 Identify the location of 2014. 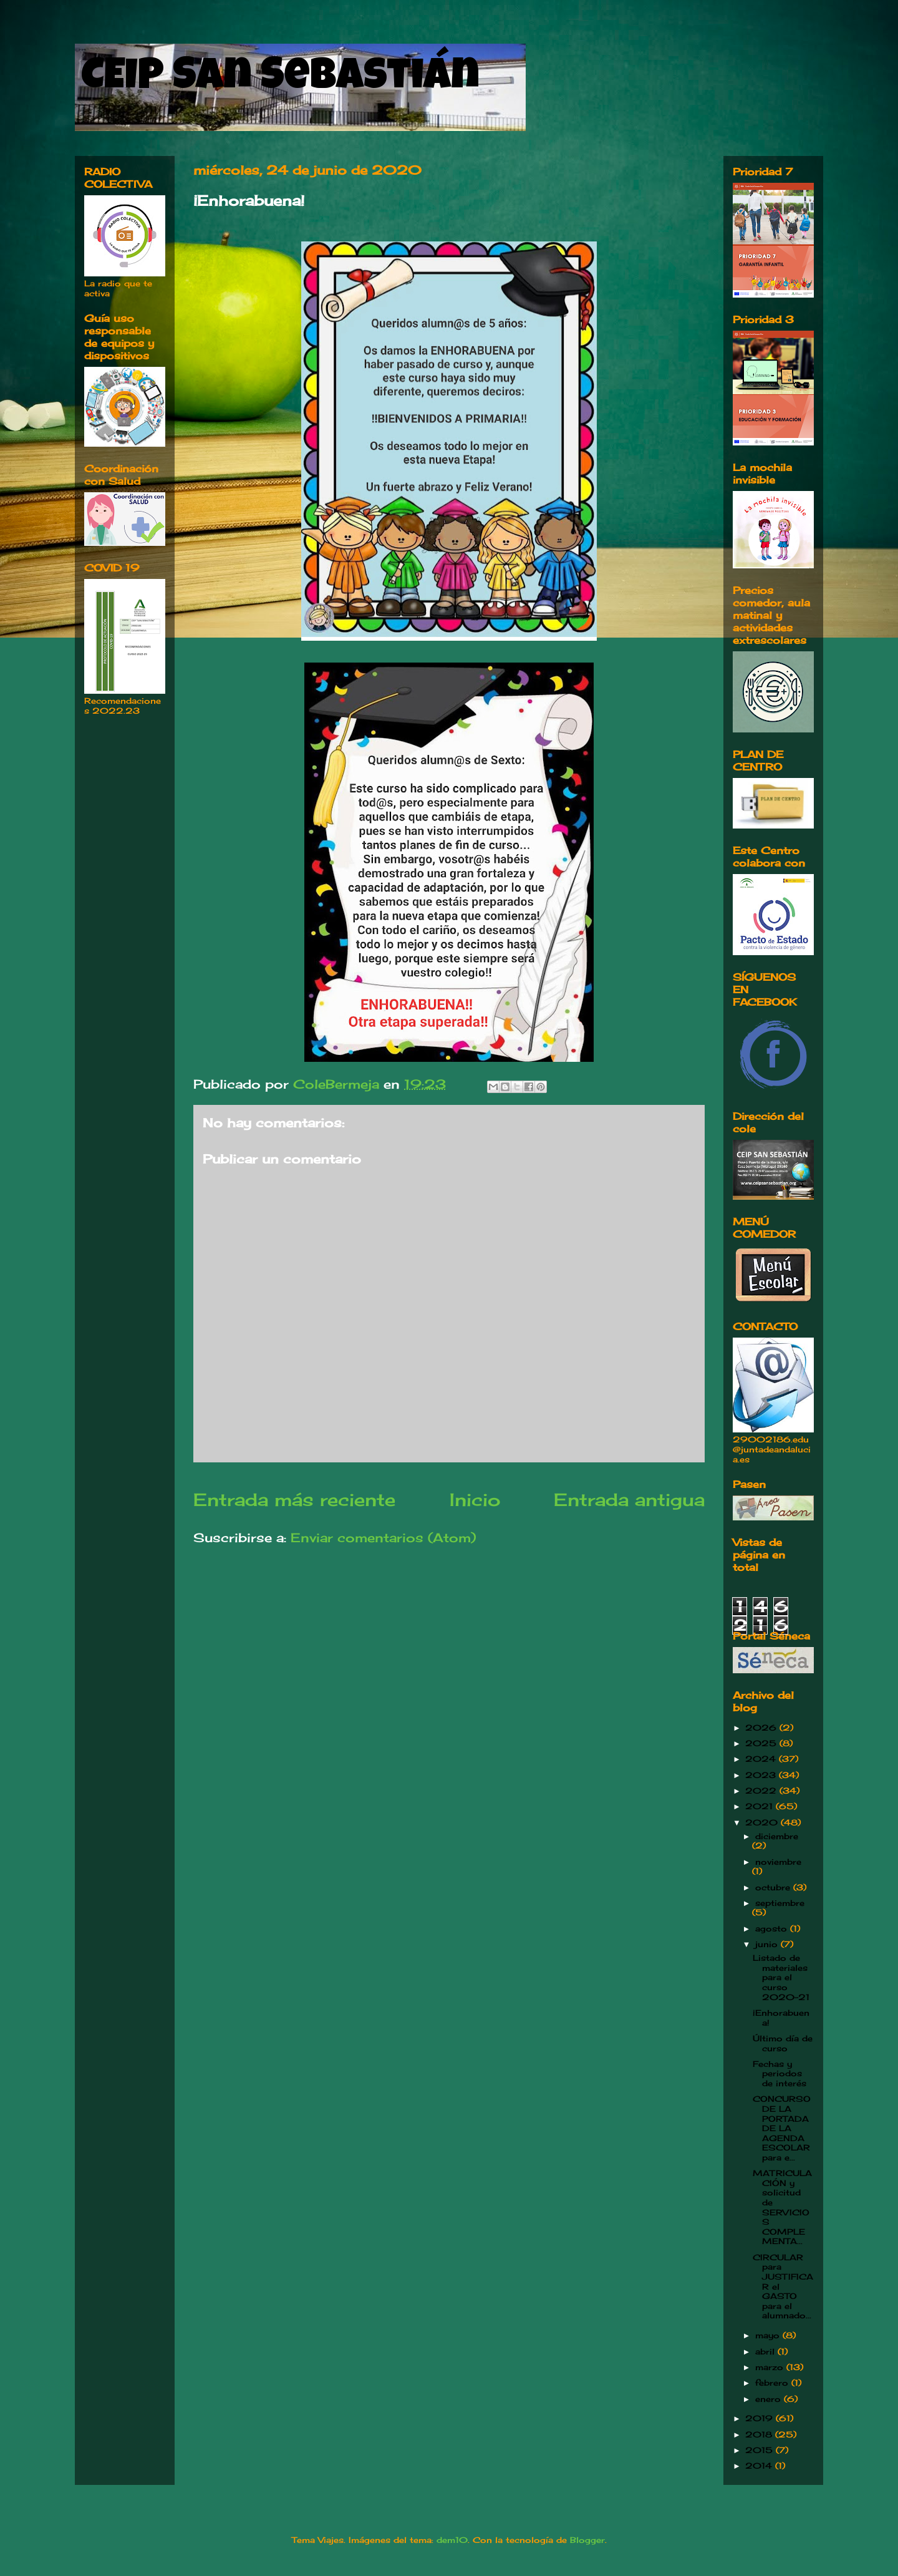
(760, 2466).